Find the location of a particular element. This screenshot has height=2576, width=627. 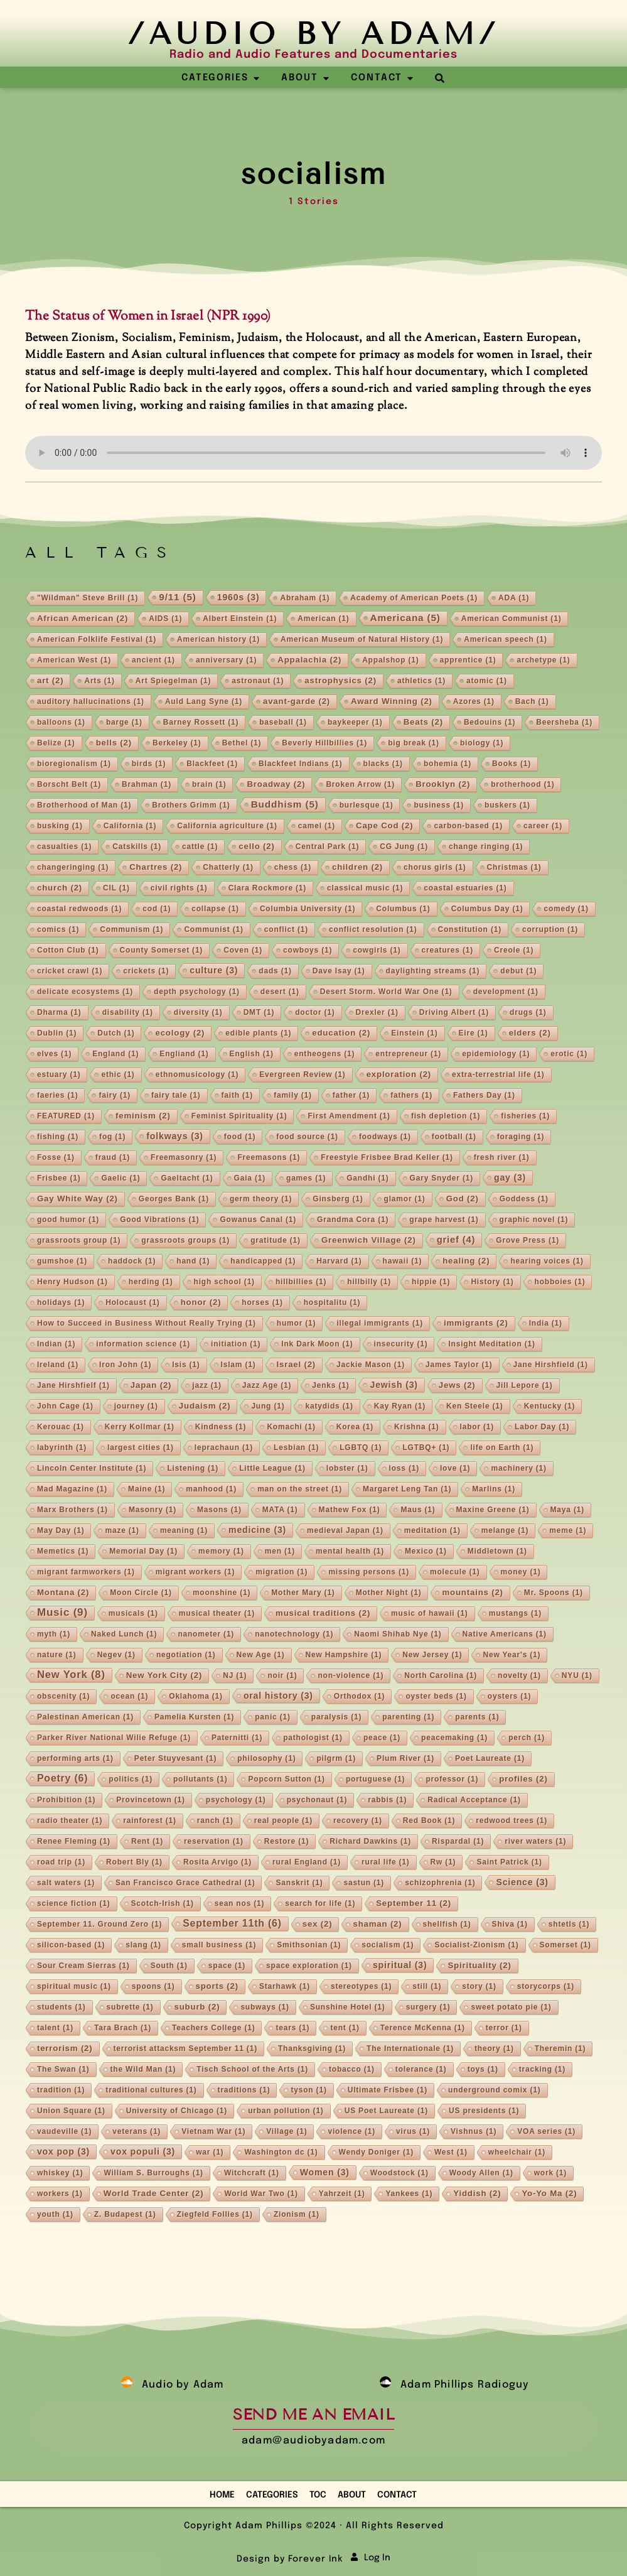

Creole [Creole (1 item)] is located at coordinates (513, 950).